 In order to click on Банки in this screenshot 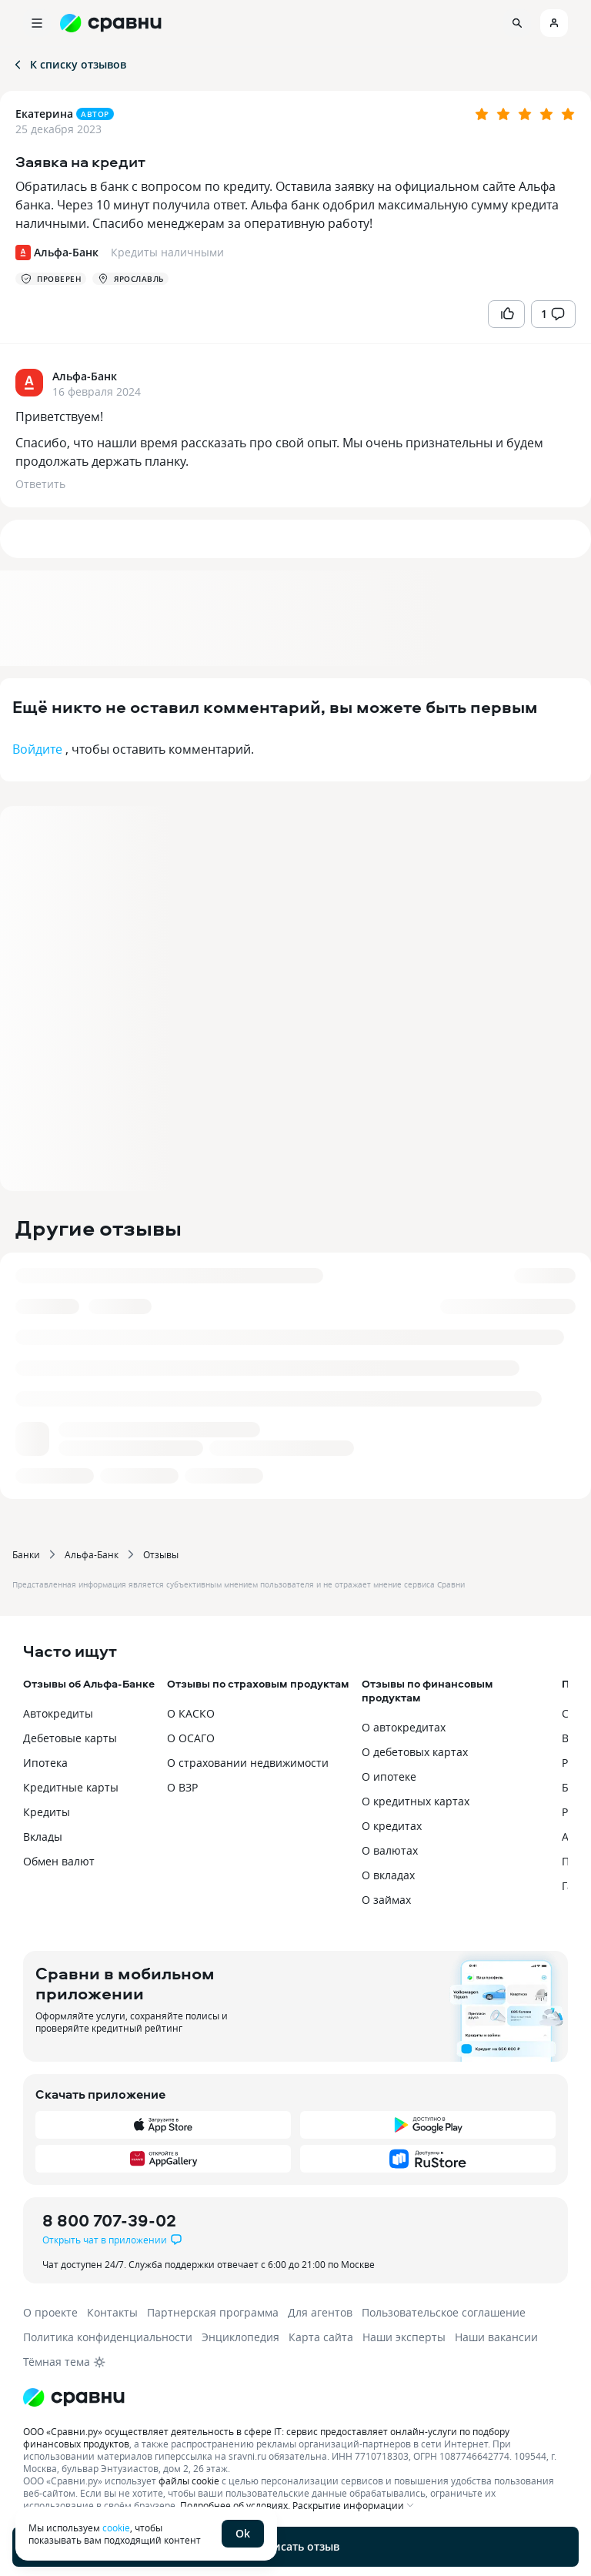, I will do `click(26, 1554)`.